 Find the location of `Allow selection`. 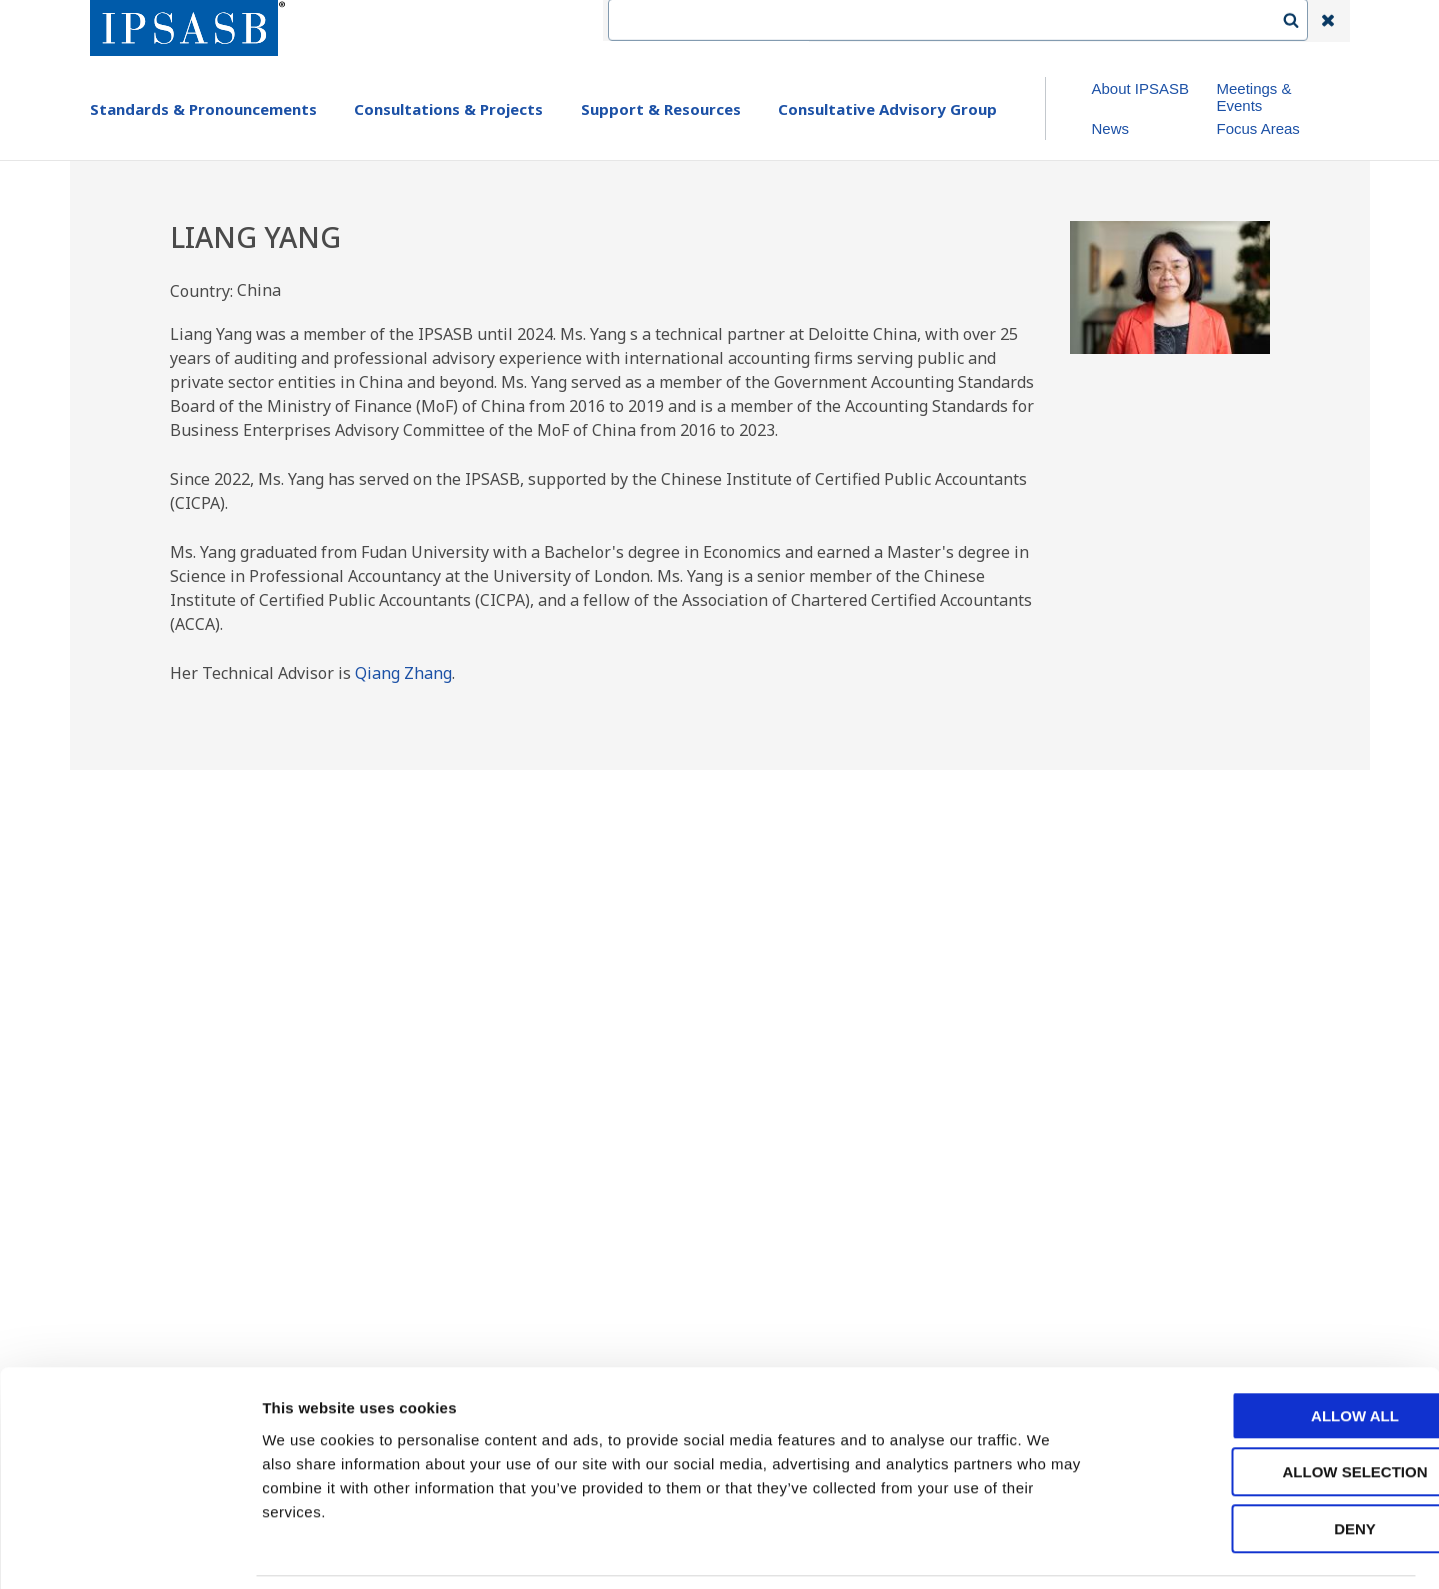

Allow selection is located at coordinates (1272, 1406).